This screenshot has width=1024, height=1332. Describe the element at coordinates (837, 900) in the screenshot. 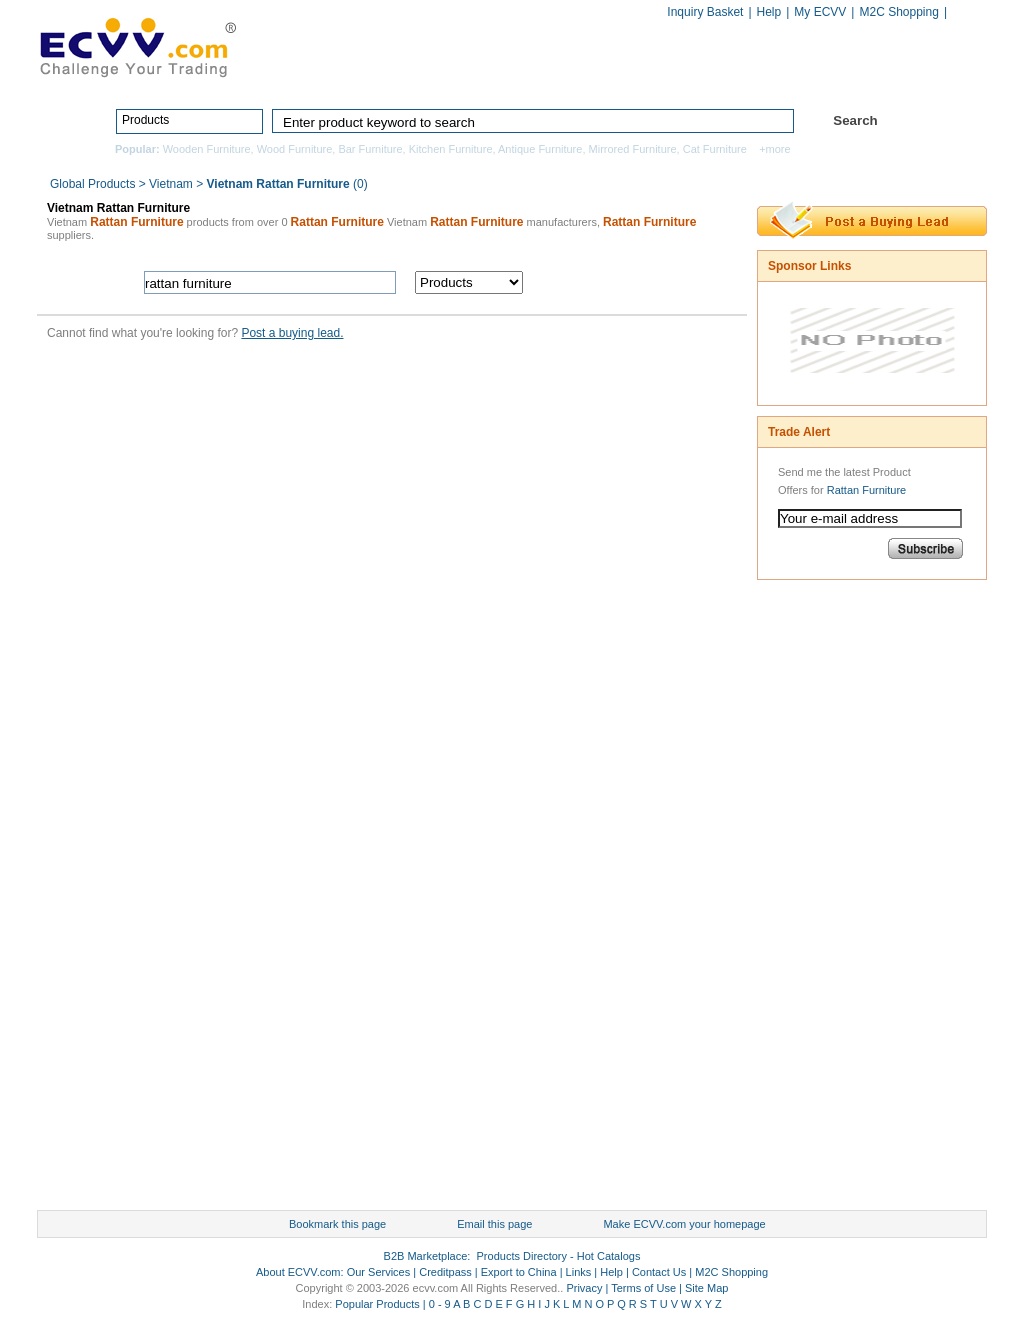

I see `[Advertisement]` at that location.